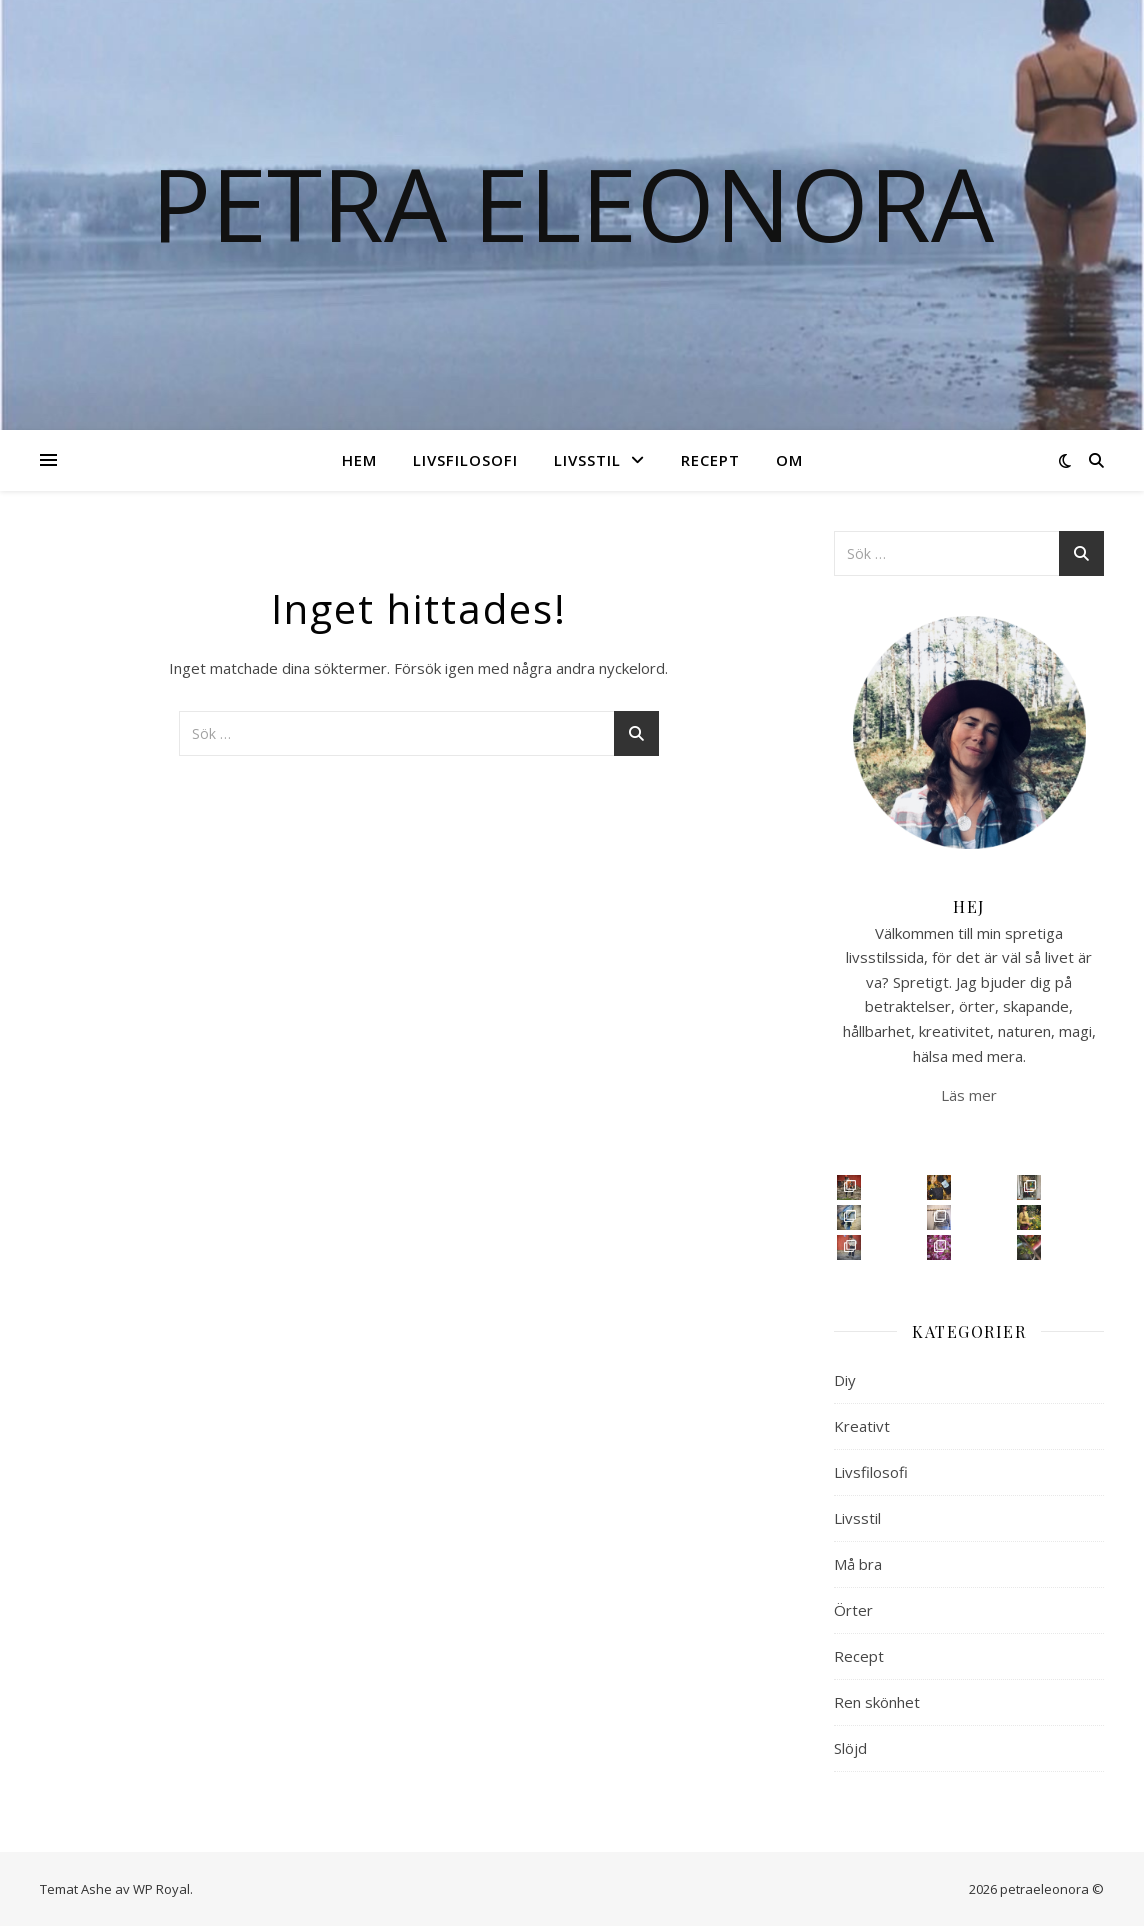 The image size is (1144, 1926). What do you see at coordinates (465, 460) in the screenshot?
I see `Livsfilosofi` at bounding box center [465, 460].